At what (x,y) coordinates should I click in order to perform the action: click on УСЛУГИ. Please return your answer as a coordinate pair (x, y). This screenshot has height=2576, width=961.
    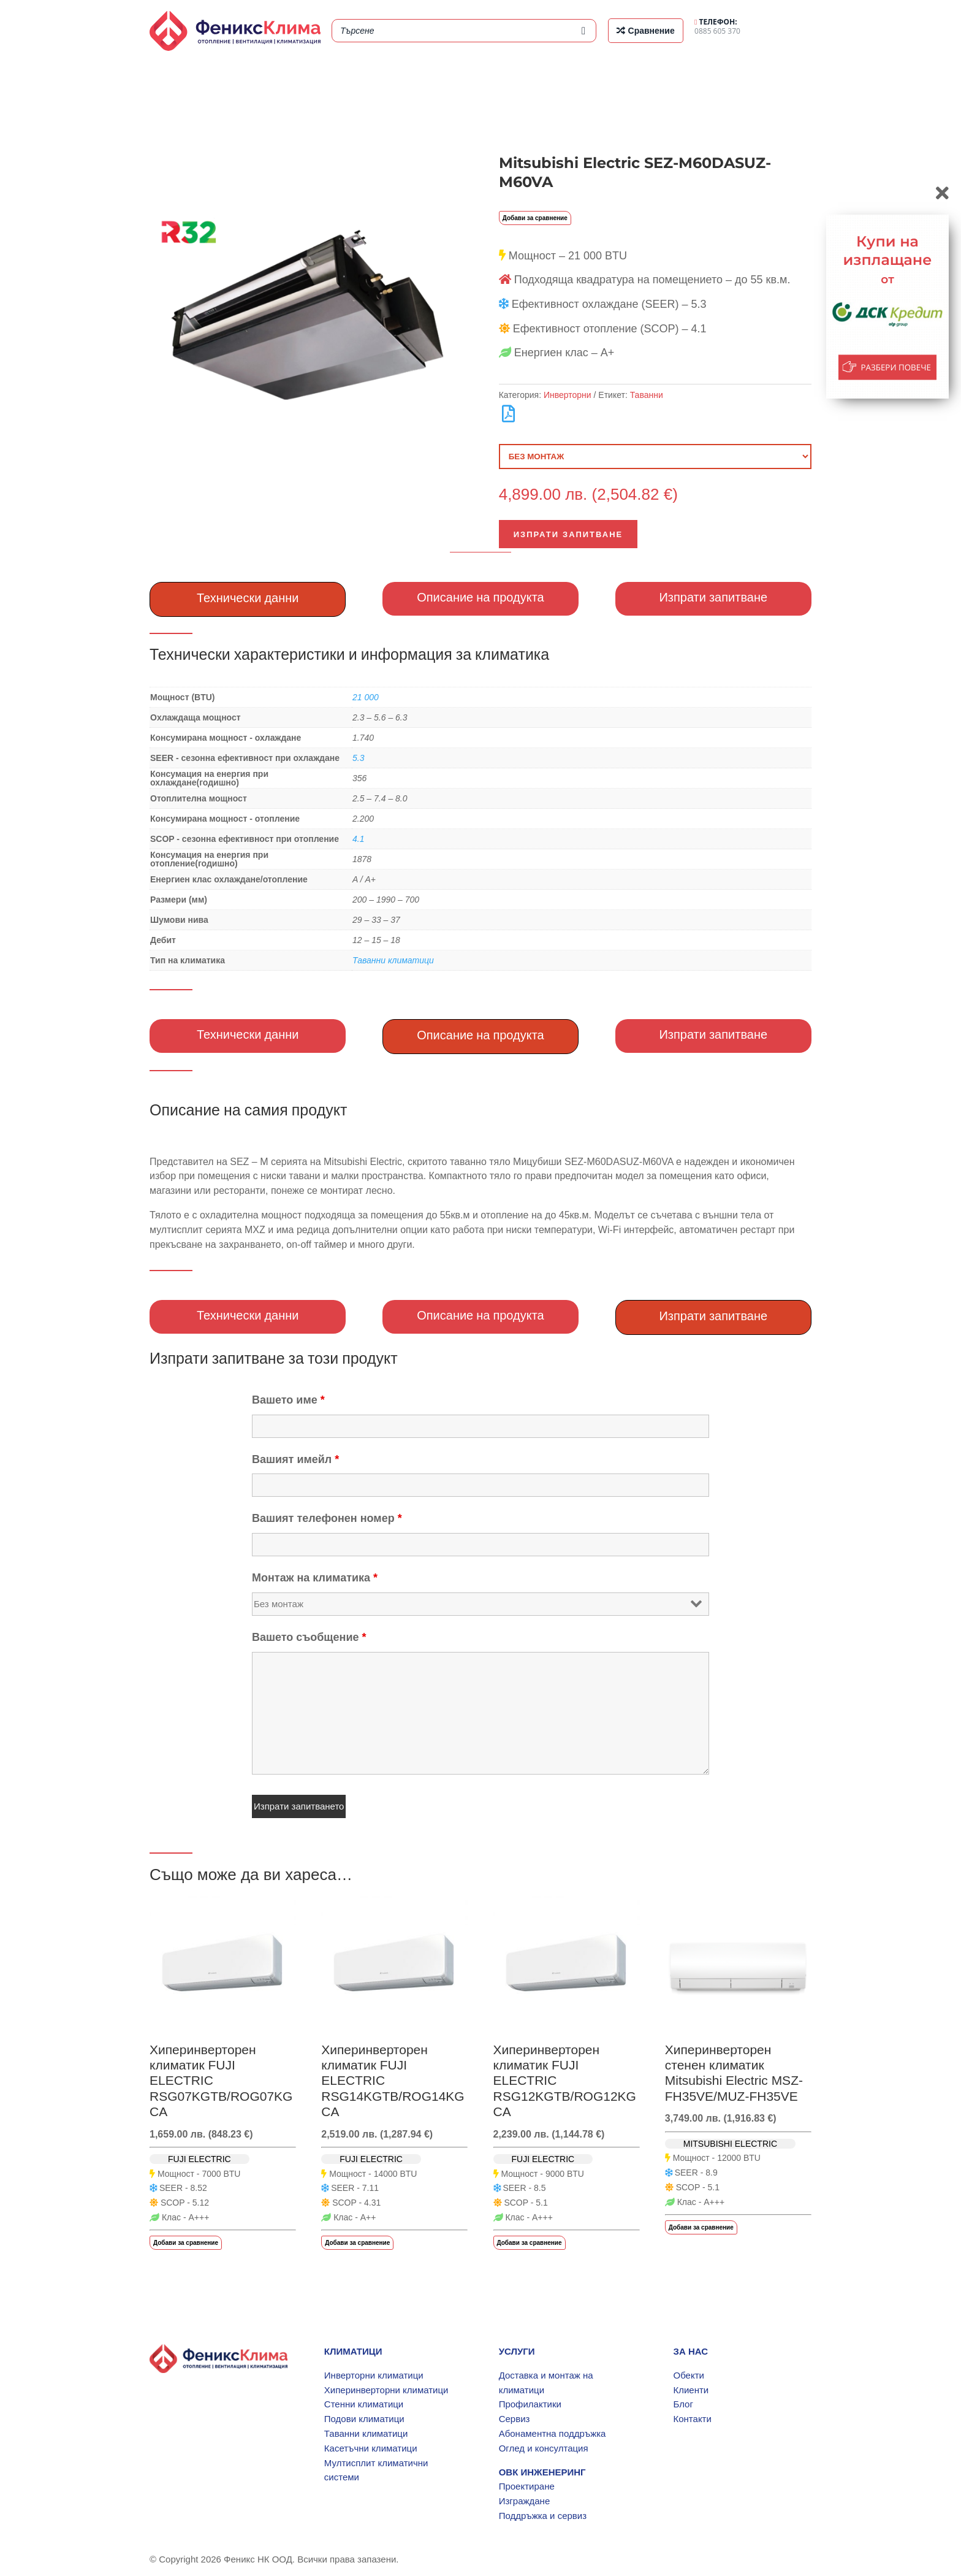
    Looking at the image, I should click on (517, 2351).